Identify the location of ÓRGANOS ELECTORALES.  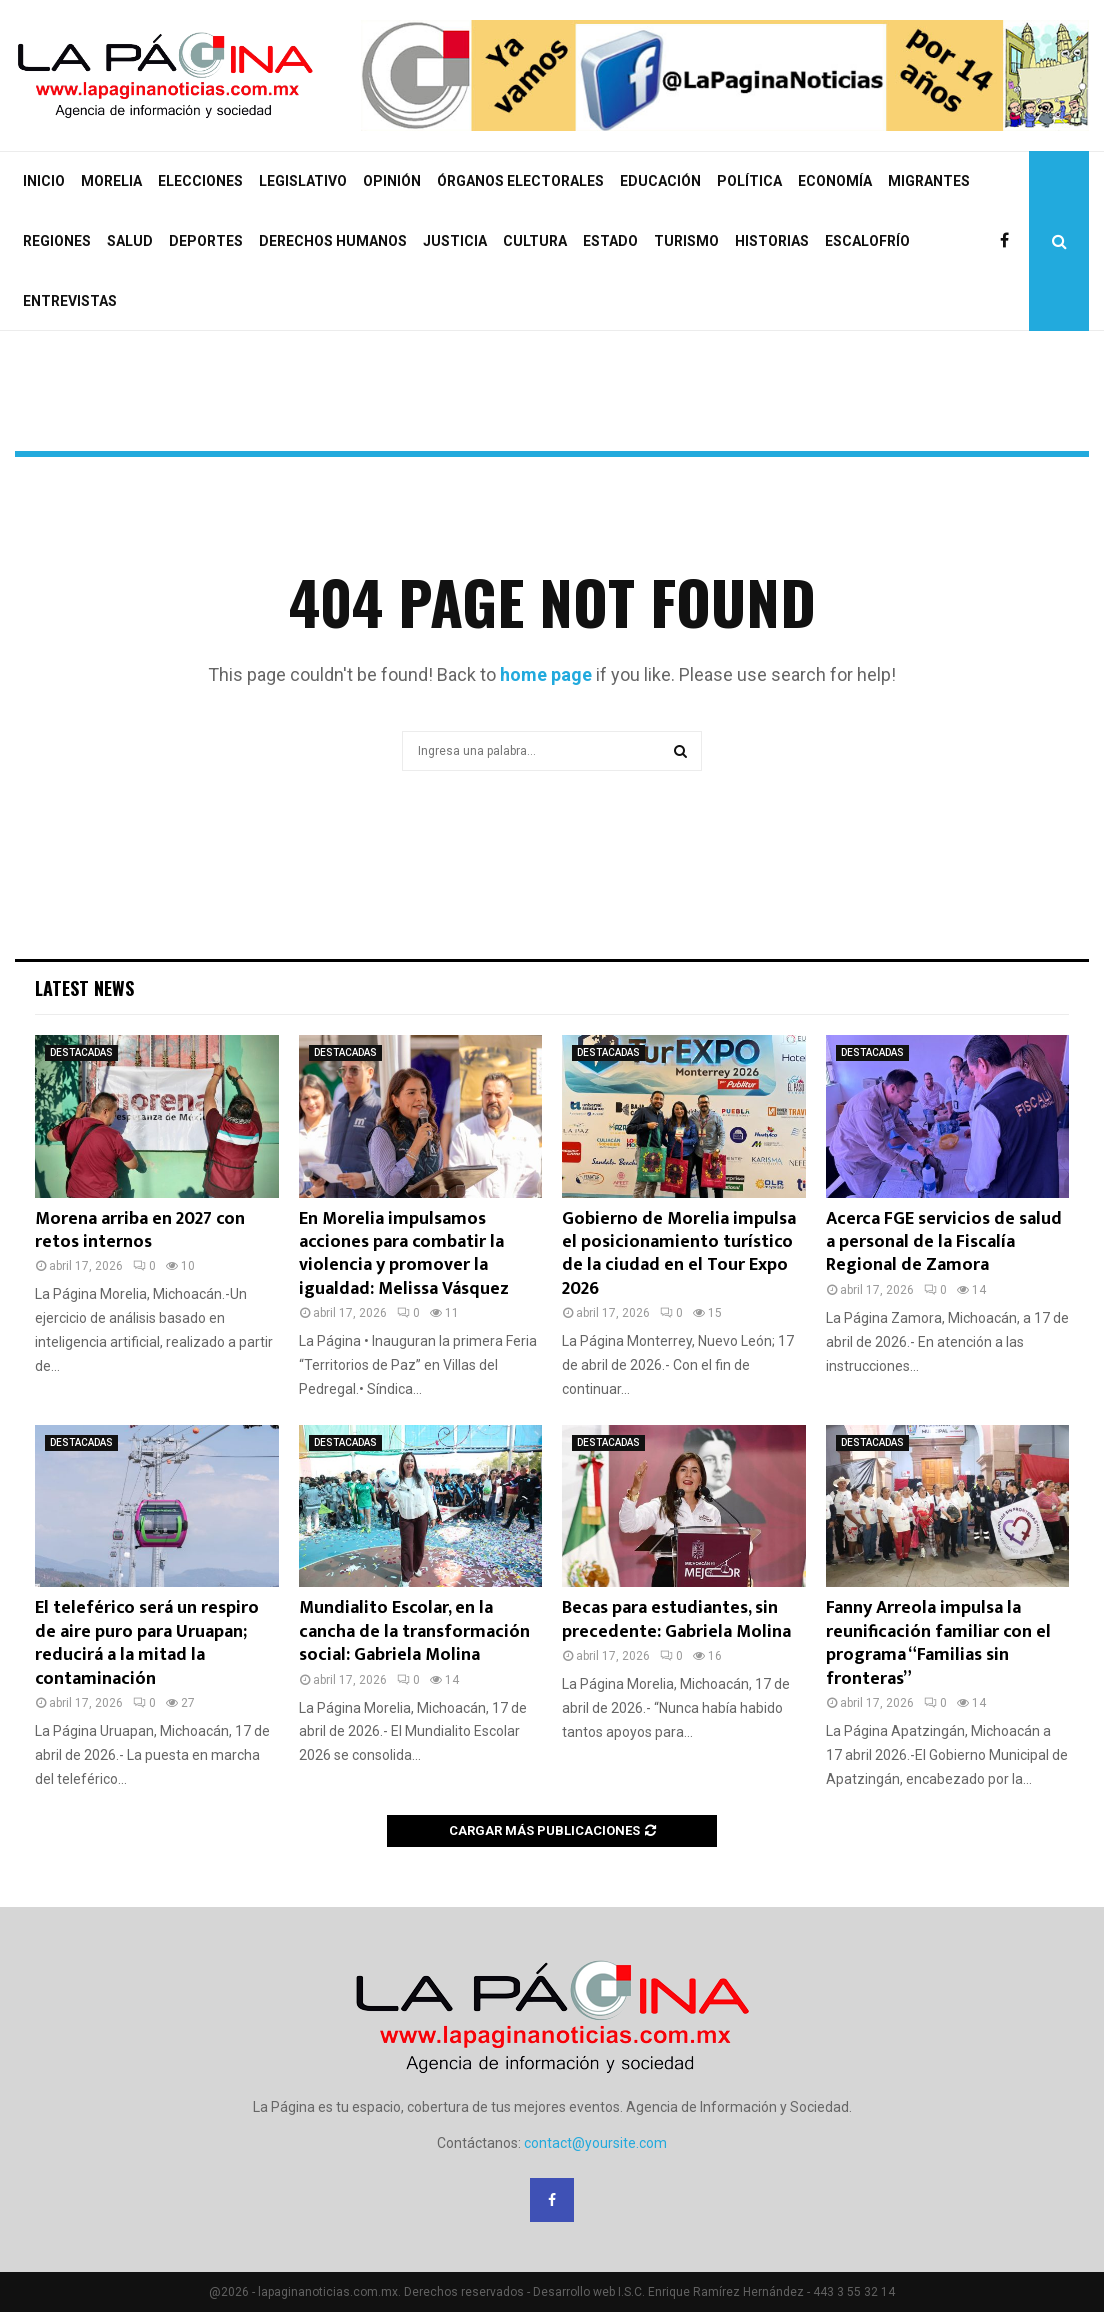
(520, 181).